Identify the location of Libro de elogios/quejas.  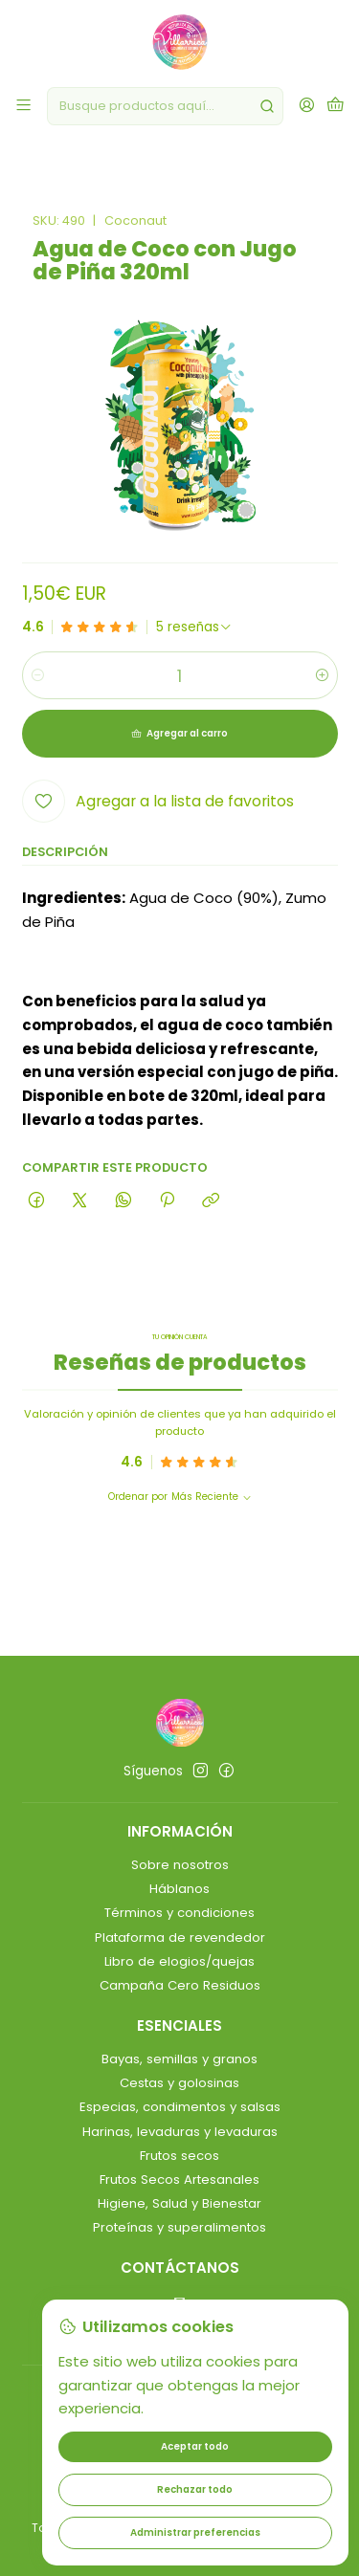
(179, 1961).